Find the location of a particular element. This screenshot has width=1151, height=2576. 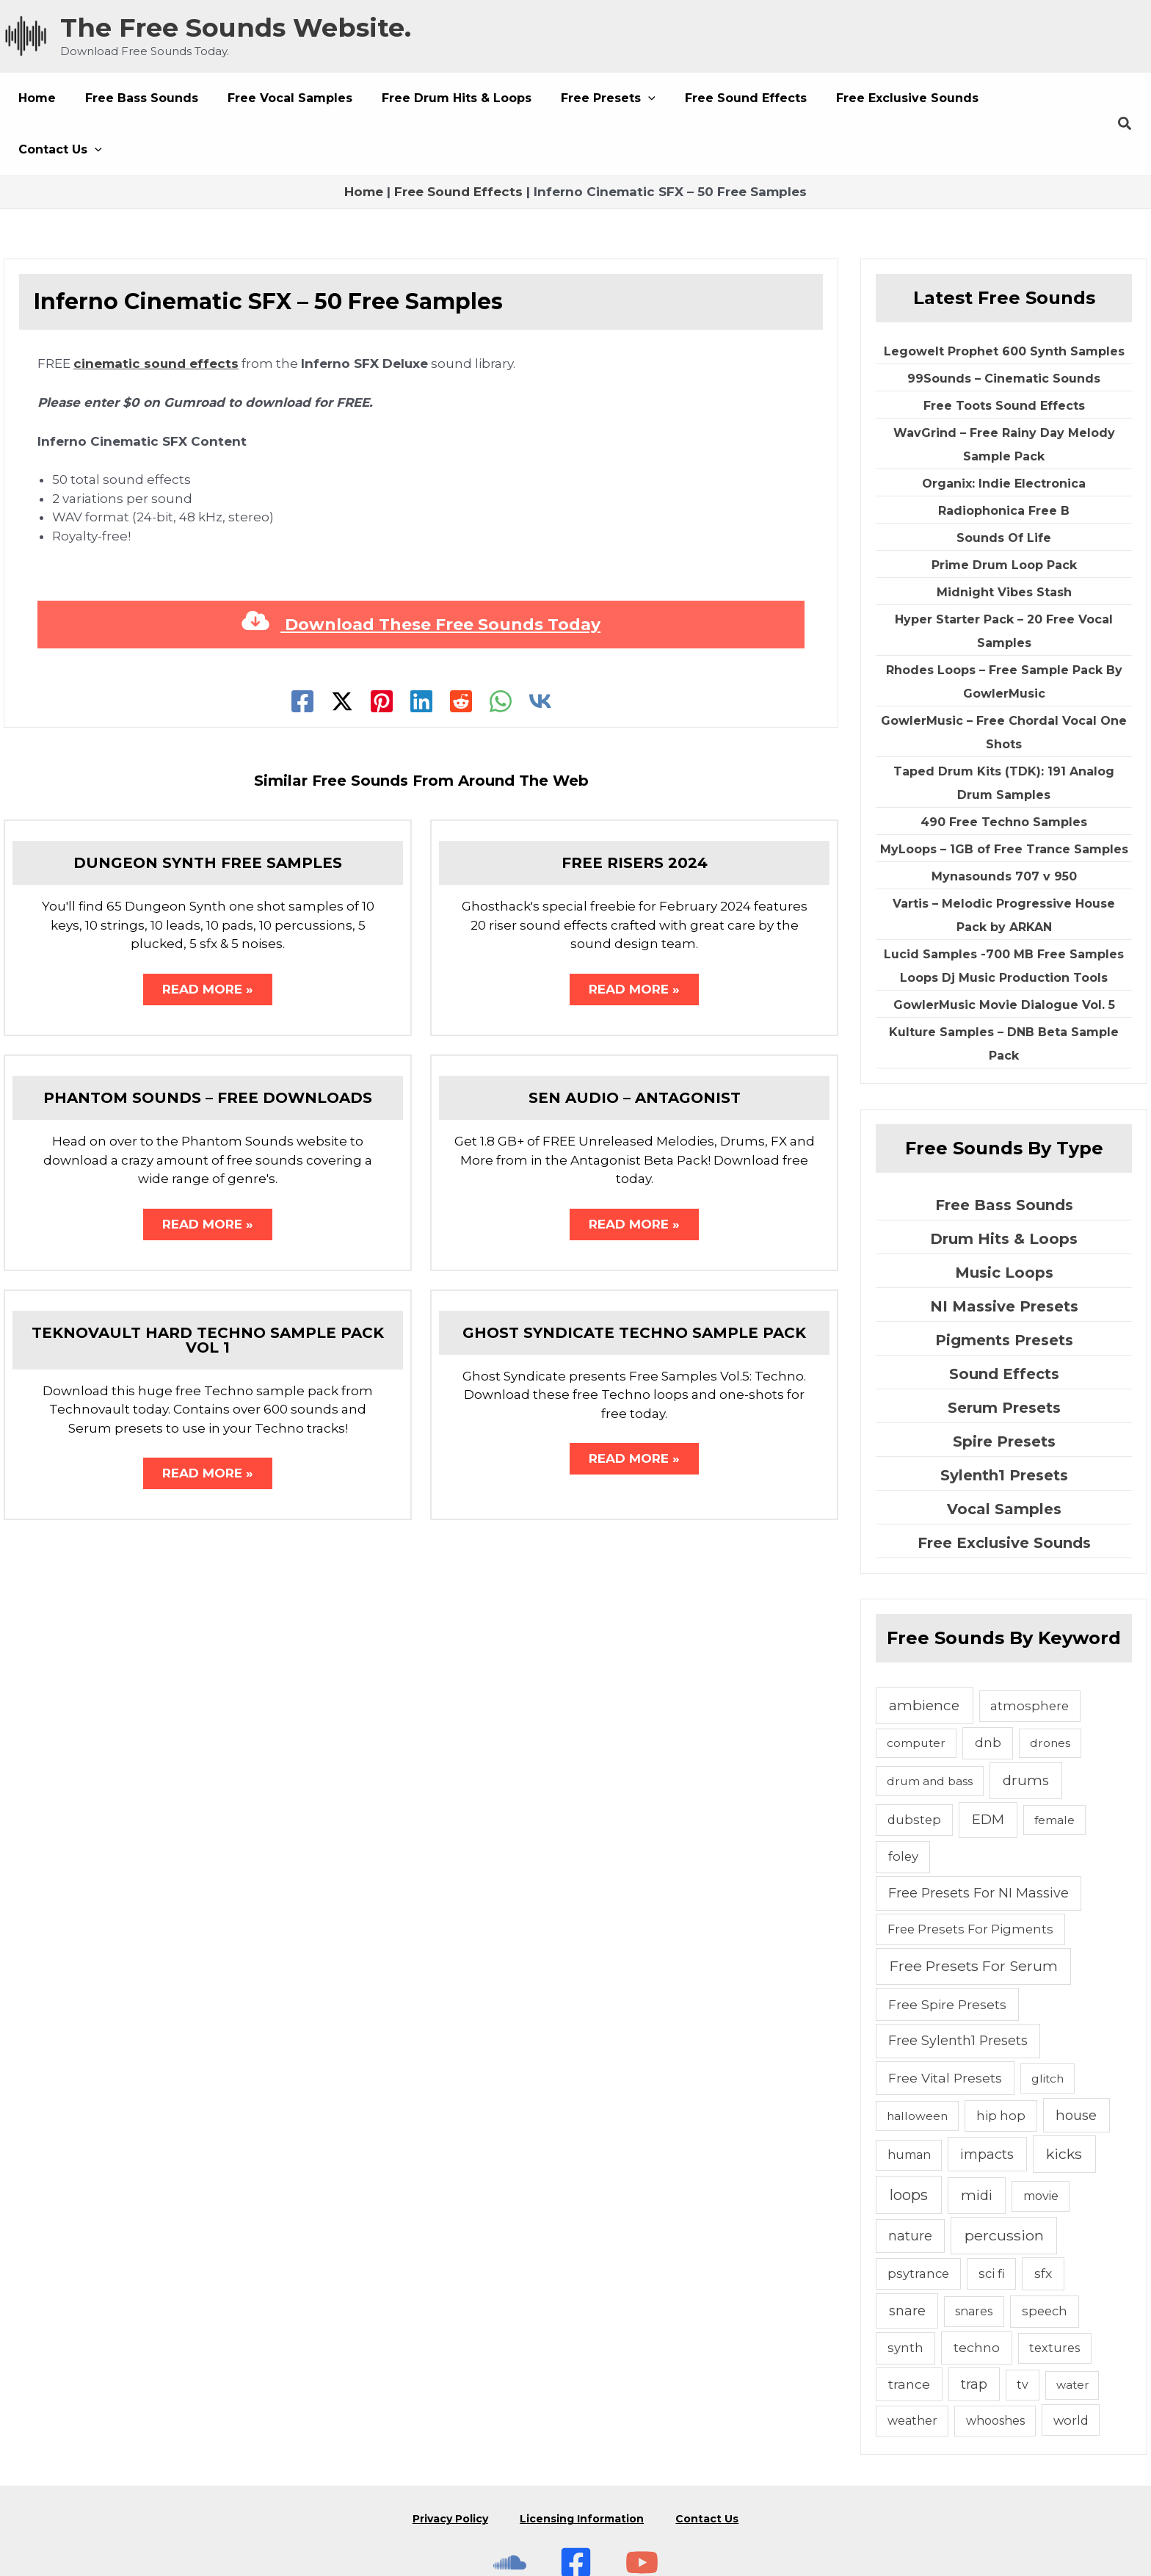

[Subscribe To The Free Sounds Website On YouTube] is located at coordinates (641, 2491).